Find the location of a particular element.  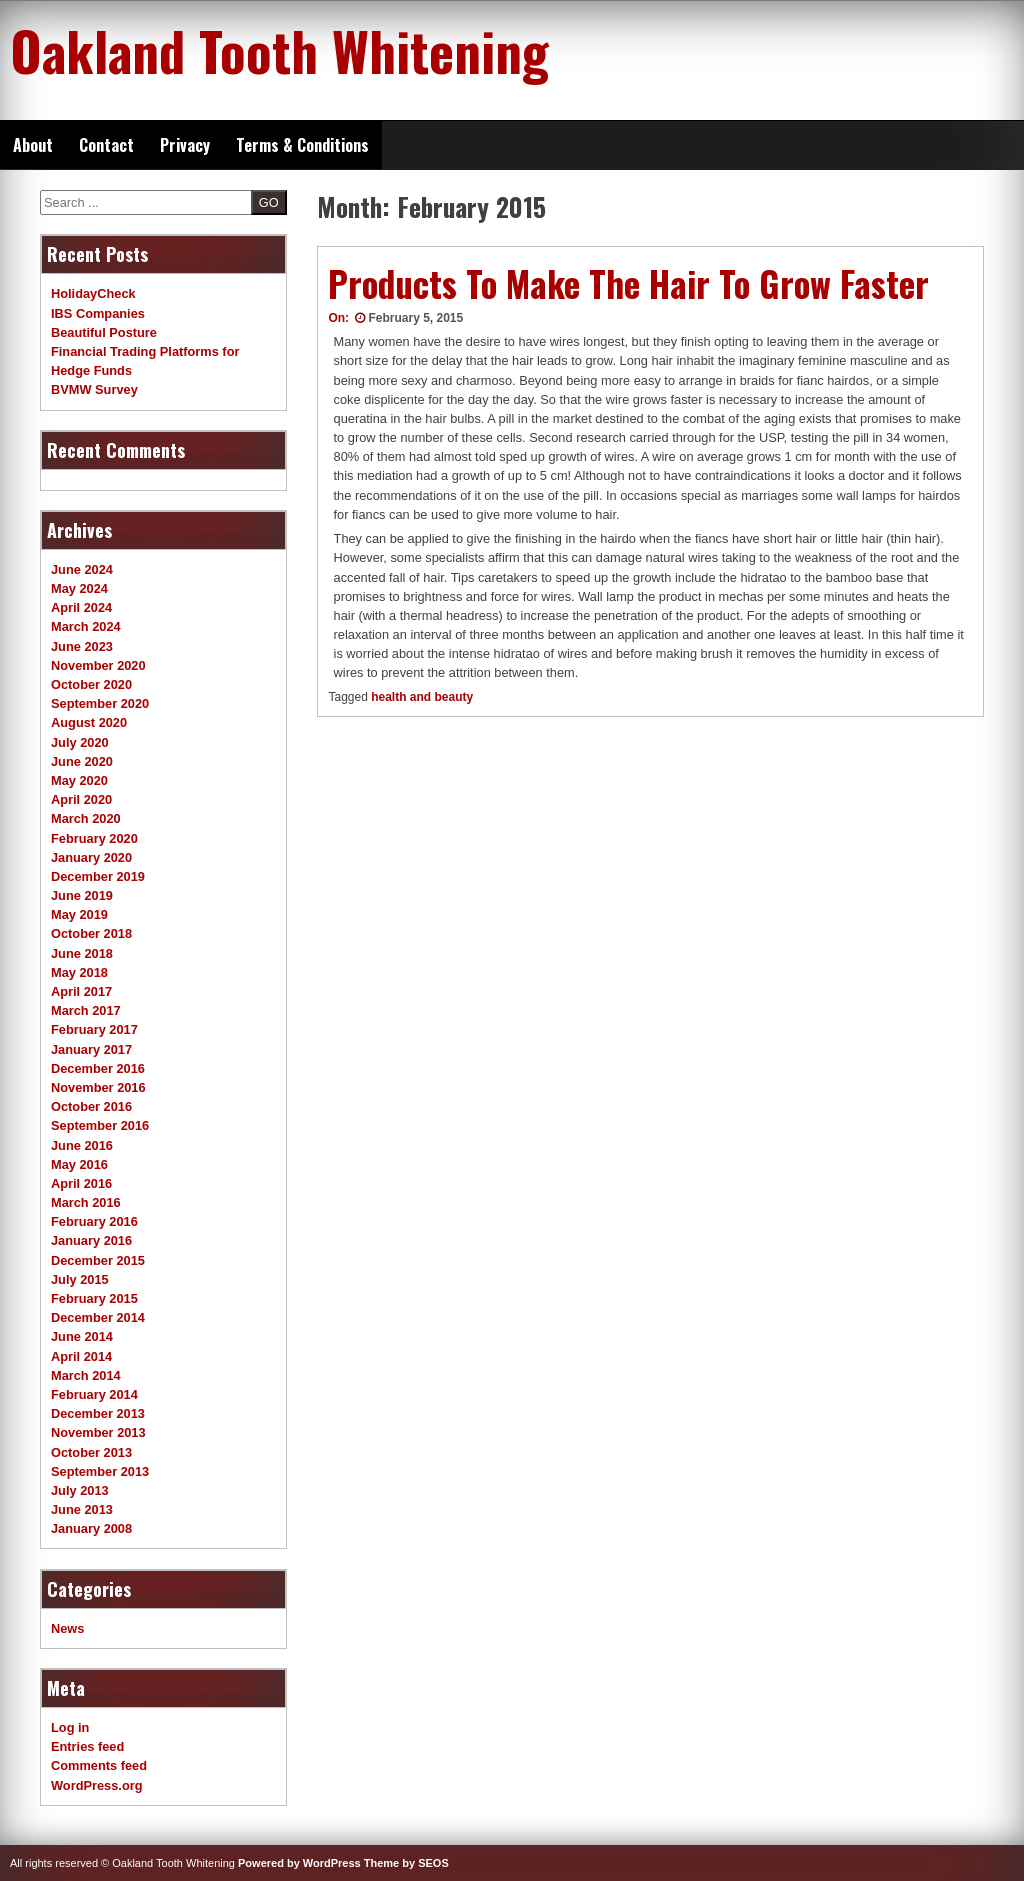

May 2019 is located at coordinates (79, 914).